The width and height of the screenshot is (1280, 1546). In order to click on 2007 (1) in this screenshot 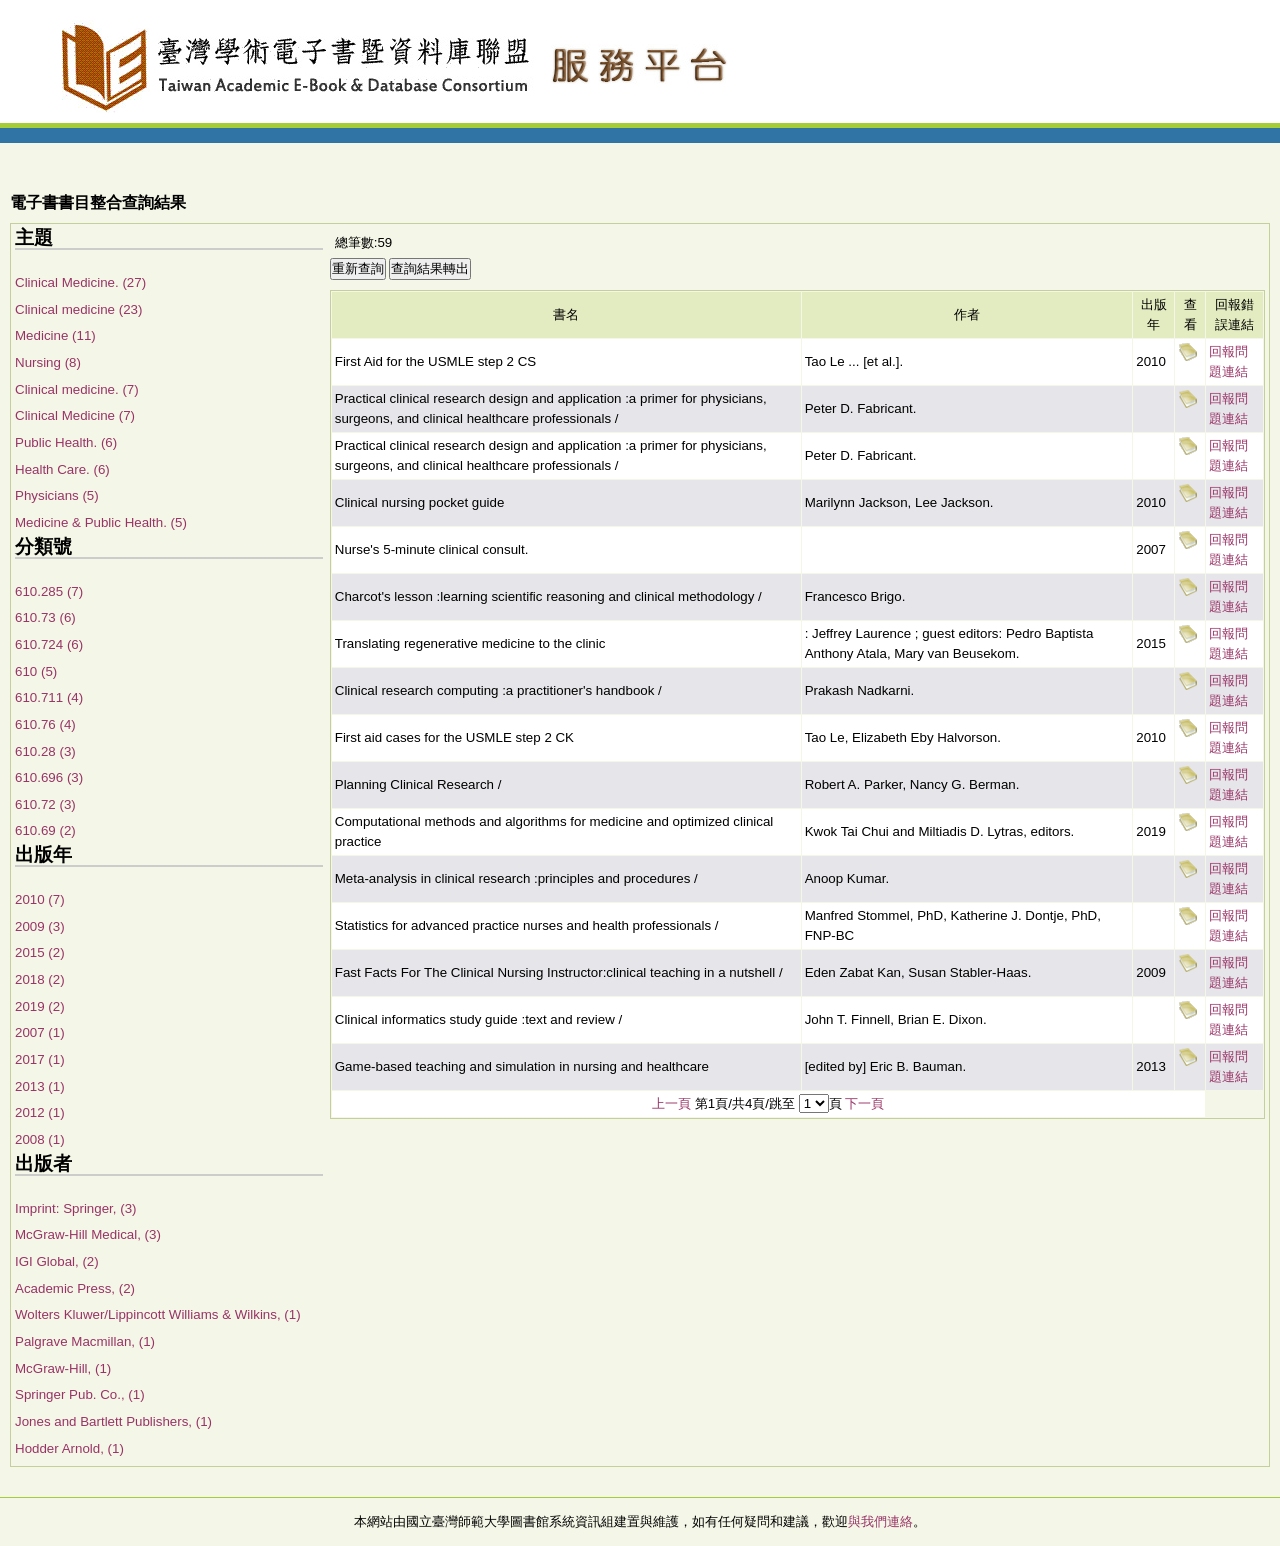, I will do `click(40, 1032)`.